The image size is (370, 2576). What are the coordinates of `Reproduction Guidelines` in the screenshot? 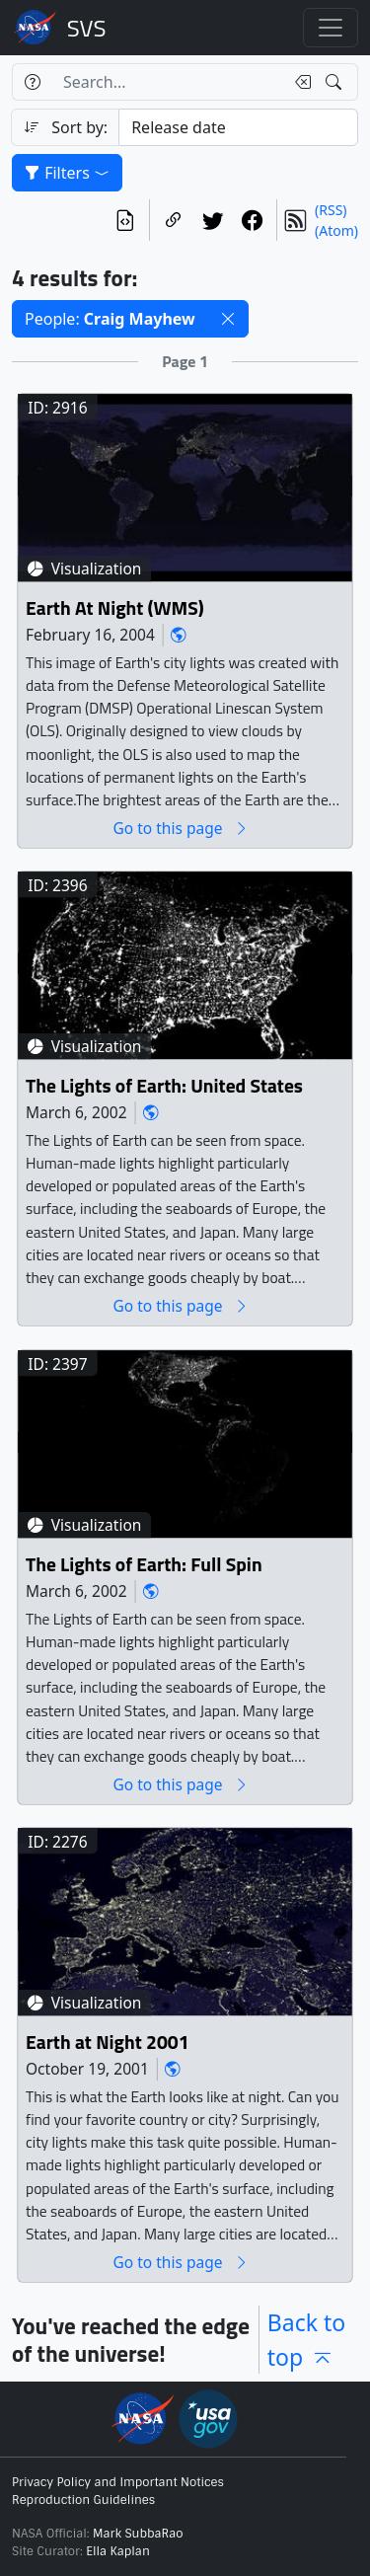 It's located at (83, 2500).